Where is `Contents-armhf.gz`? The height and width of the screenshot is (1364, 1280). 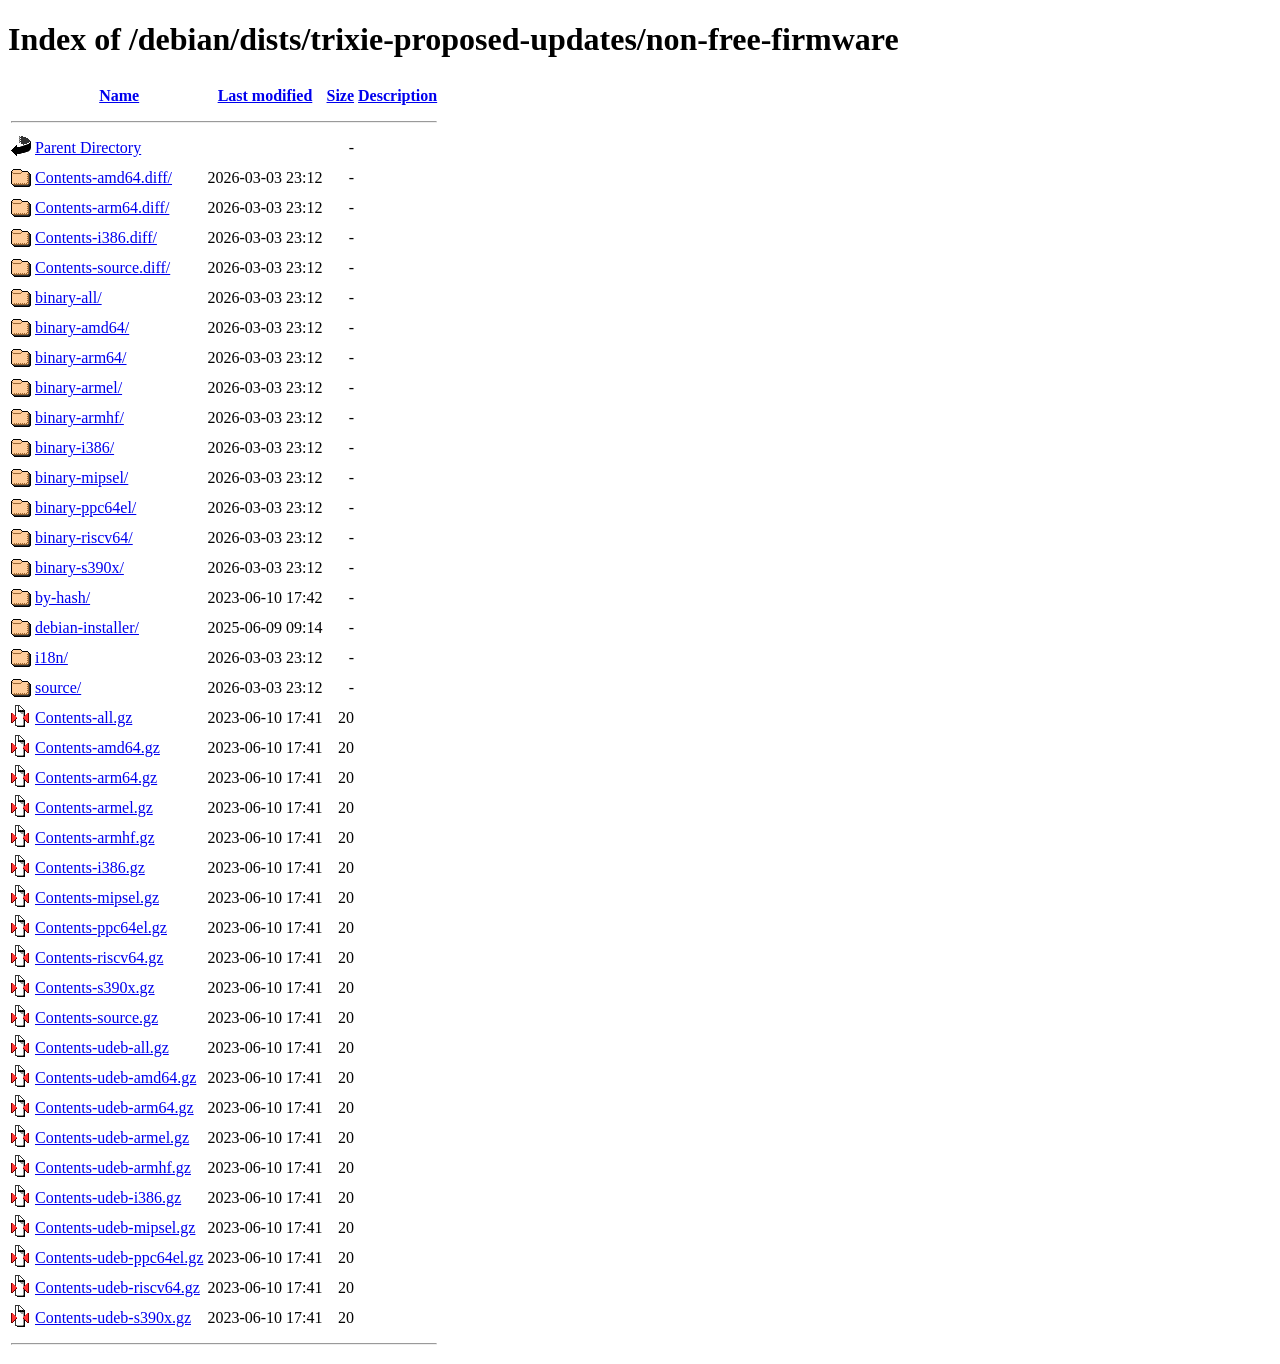
Contents-armhf.gz is located at coordinates (95, 837).